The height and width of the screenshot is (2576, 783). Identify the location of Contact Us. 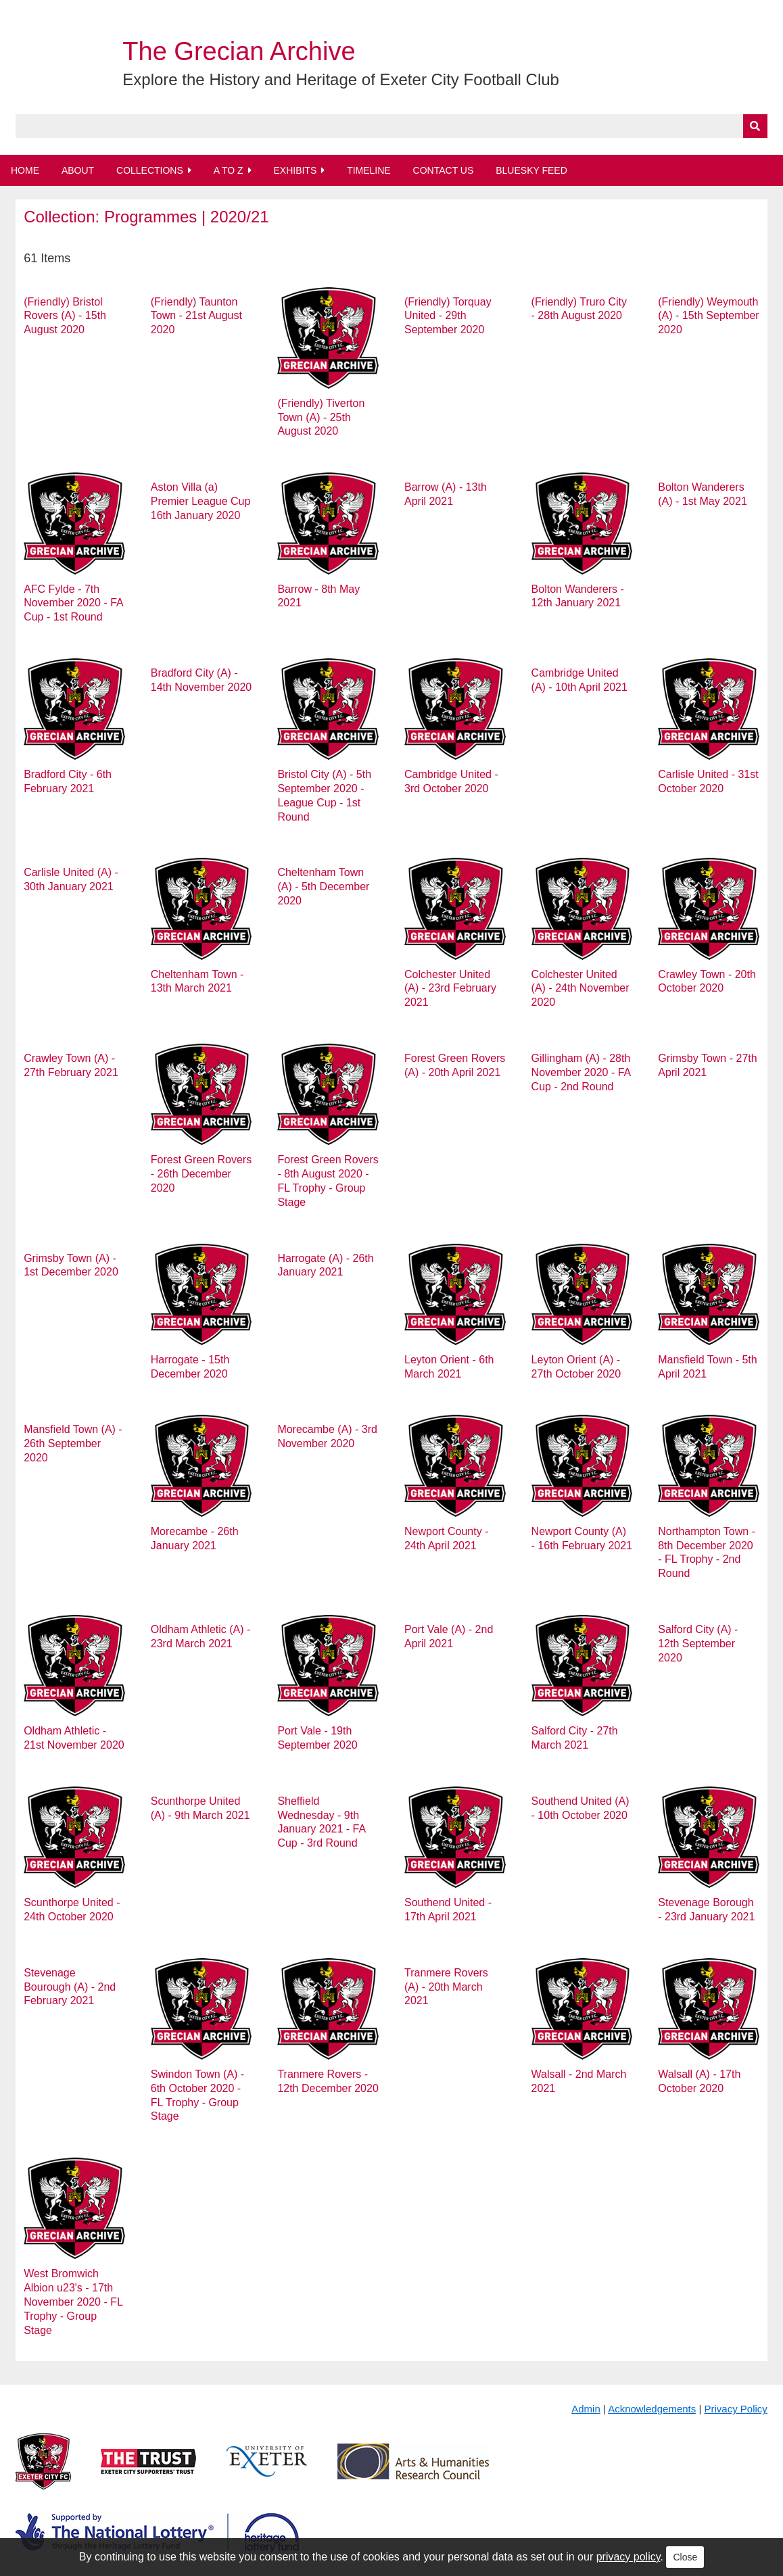
(443, 170).